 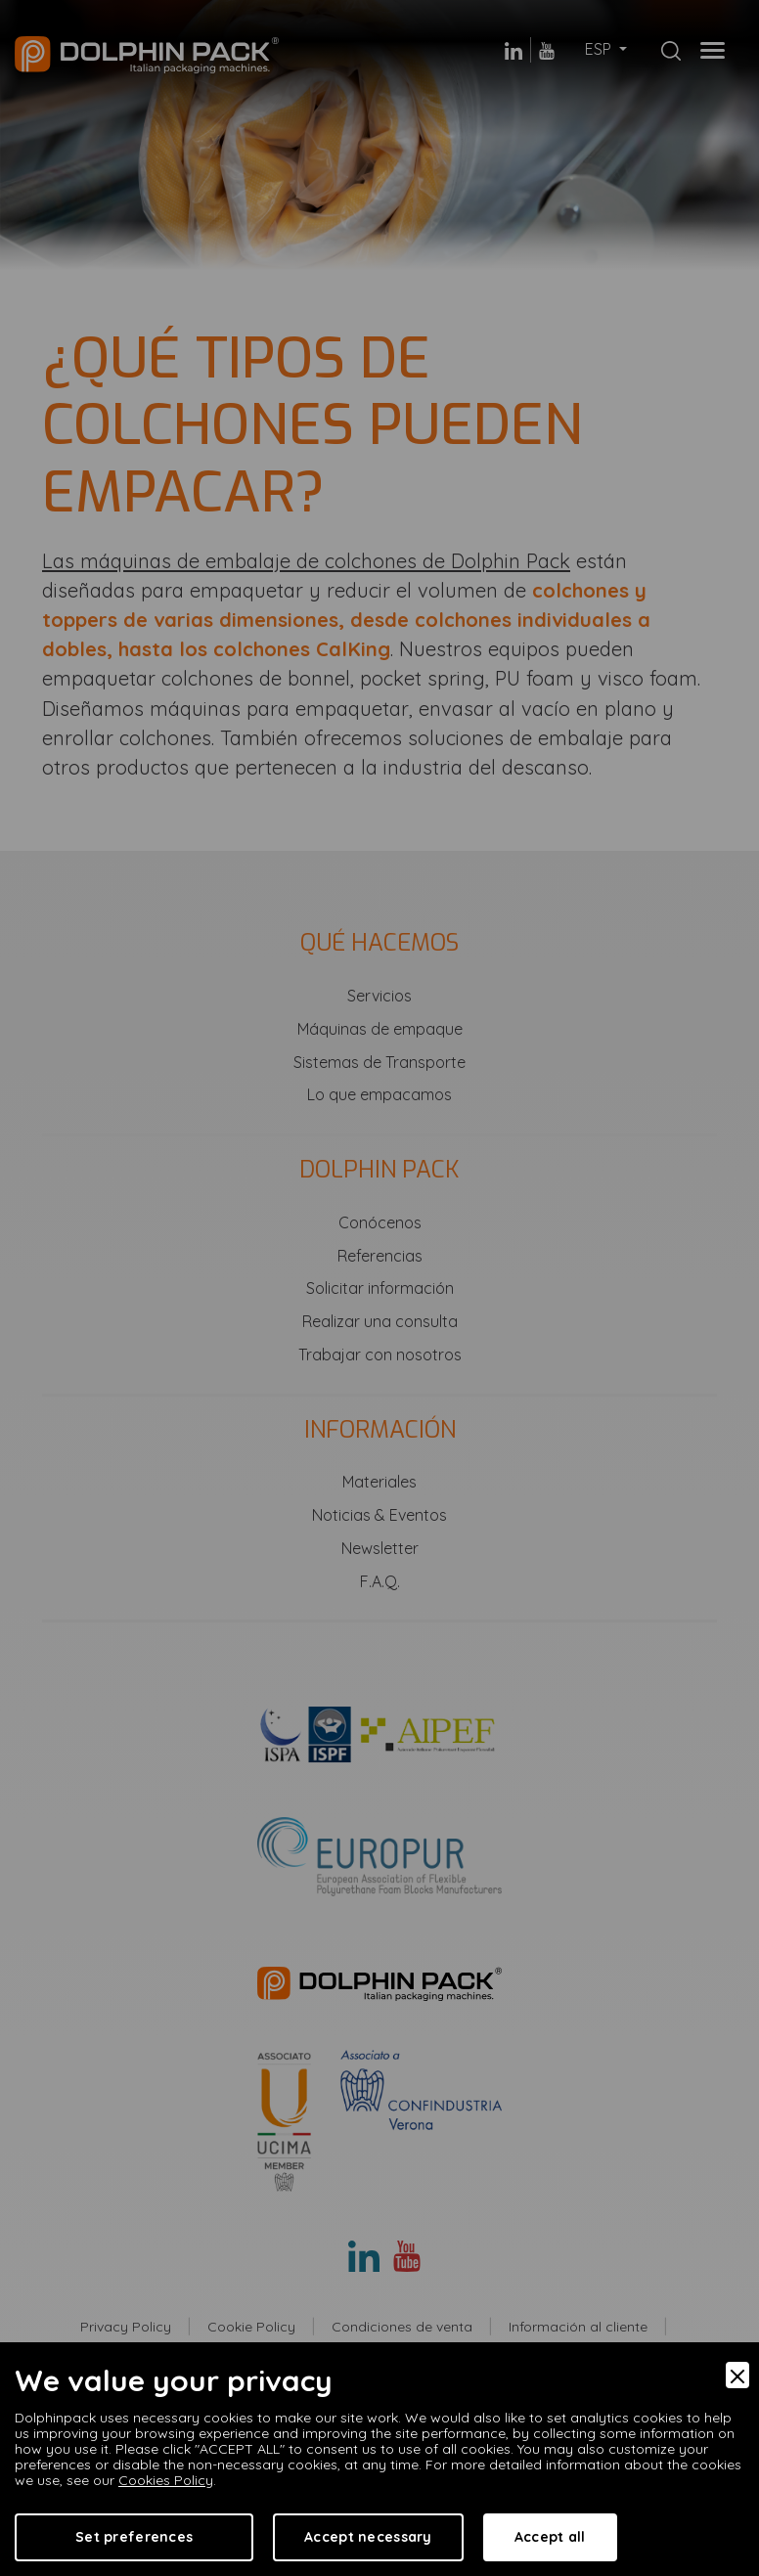 What do you see at coordinates (737, 2375) in the screenshot?
I see `[Close]` at bounding box center [737, 2375].